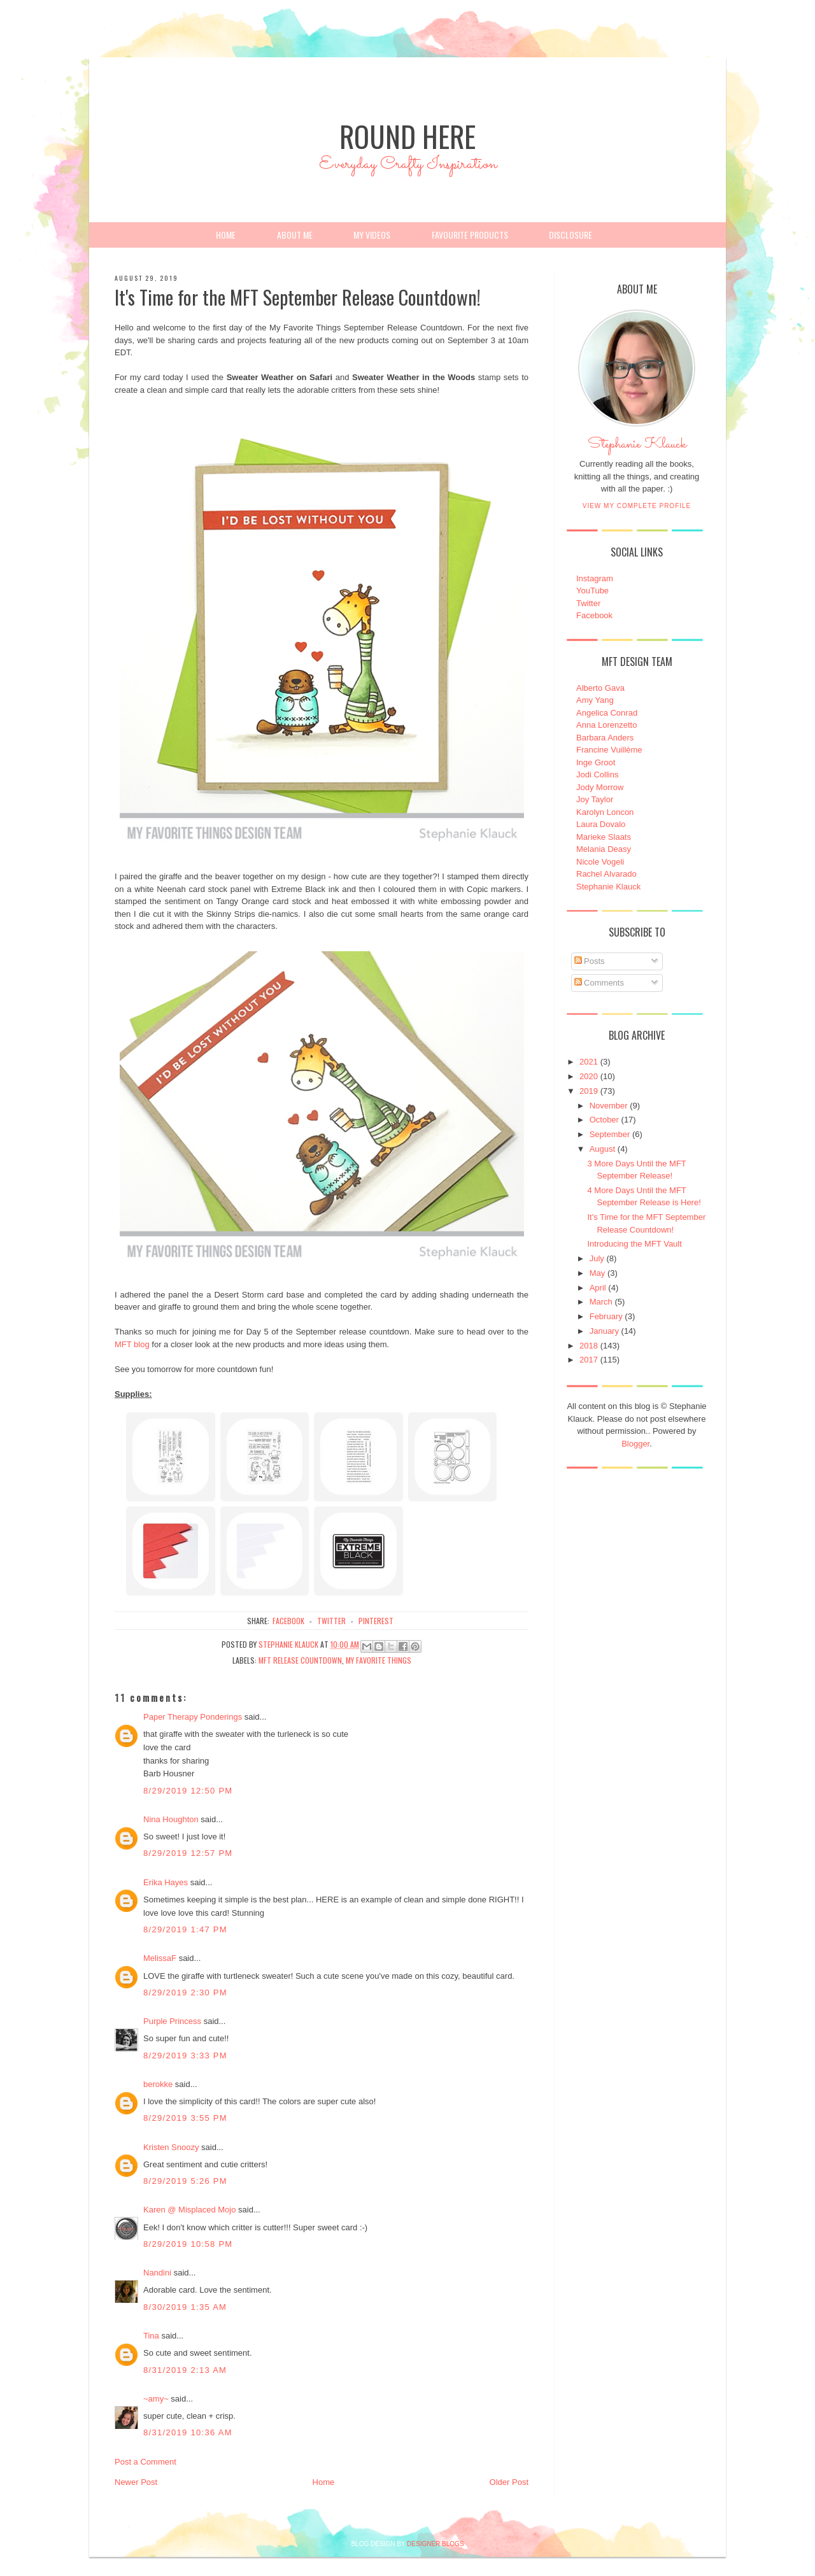 Image resolution: width=815 pixels, height=2576 pixels. Describe the element at coordinates (604, 1119) in the screenshot. I see `October` at that location.